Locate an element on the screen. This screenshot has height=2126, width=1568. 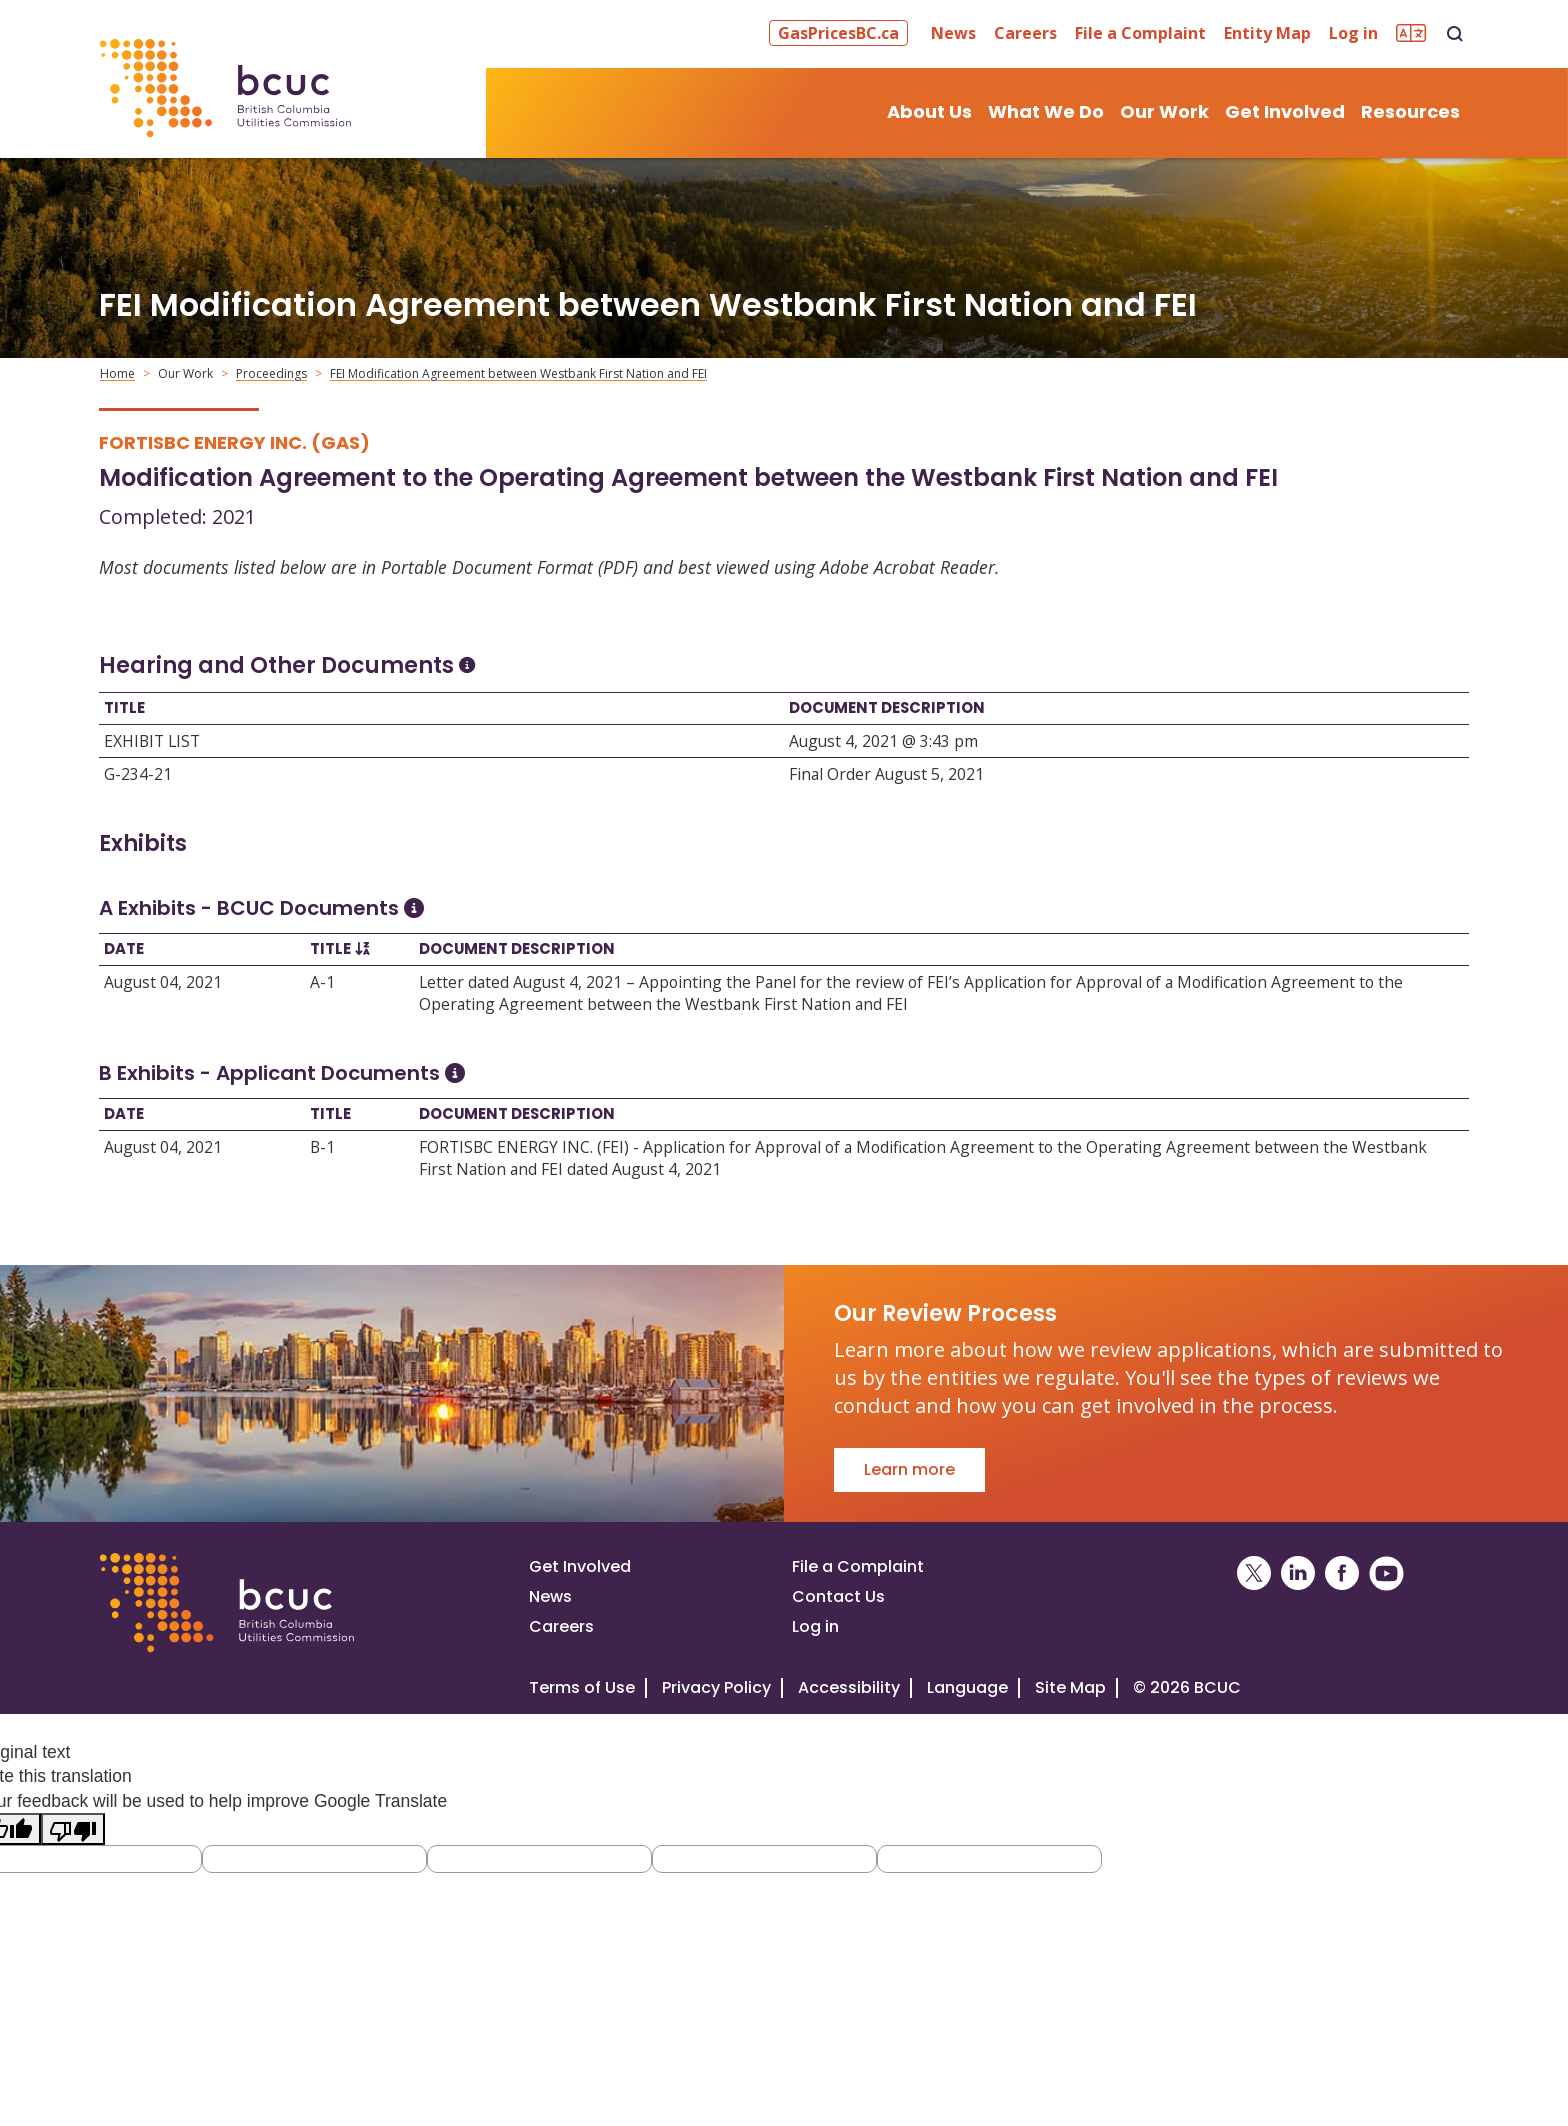
Title is located at coordinates (124, 707).